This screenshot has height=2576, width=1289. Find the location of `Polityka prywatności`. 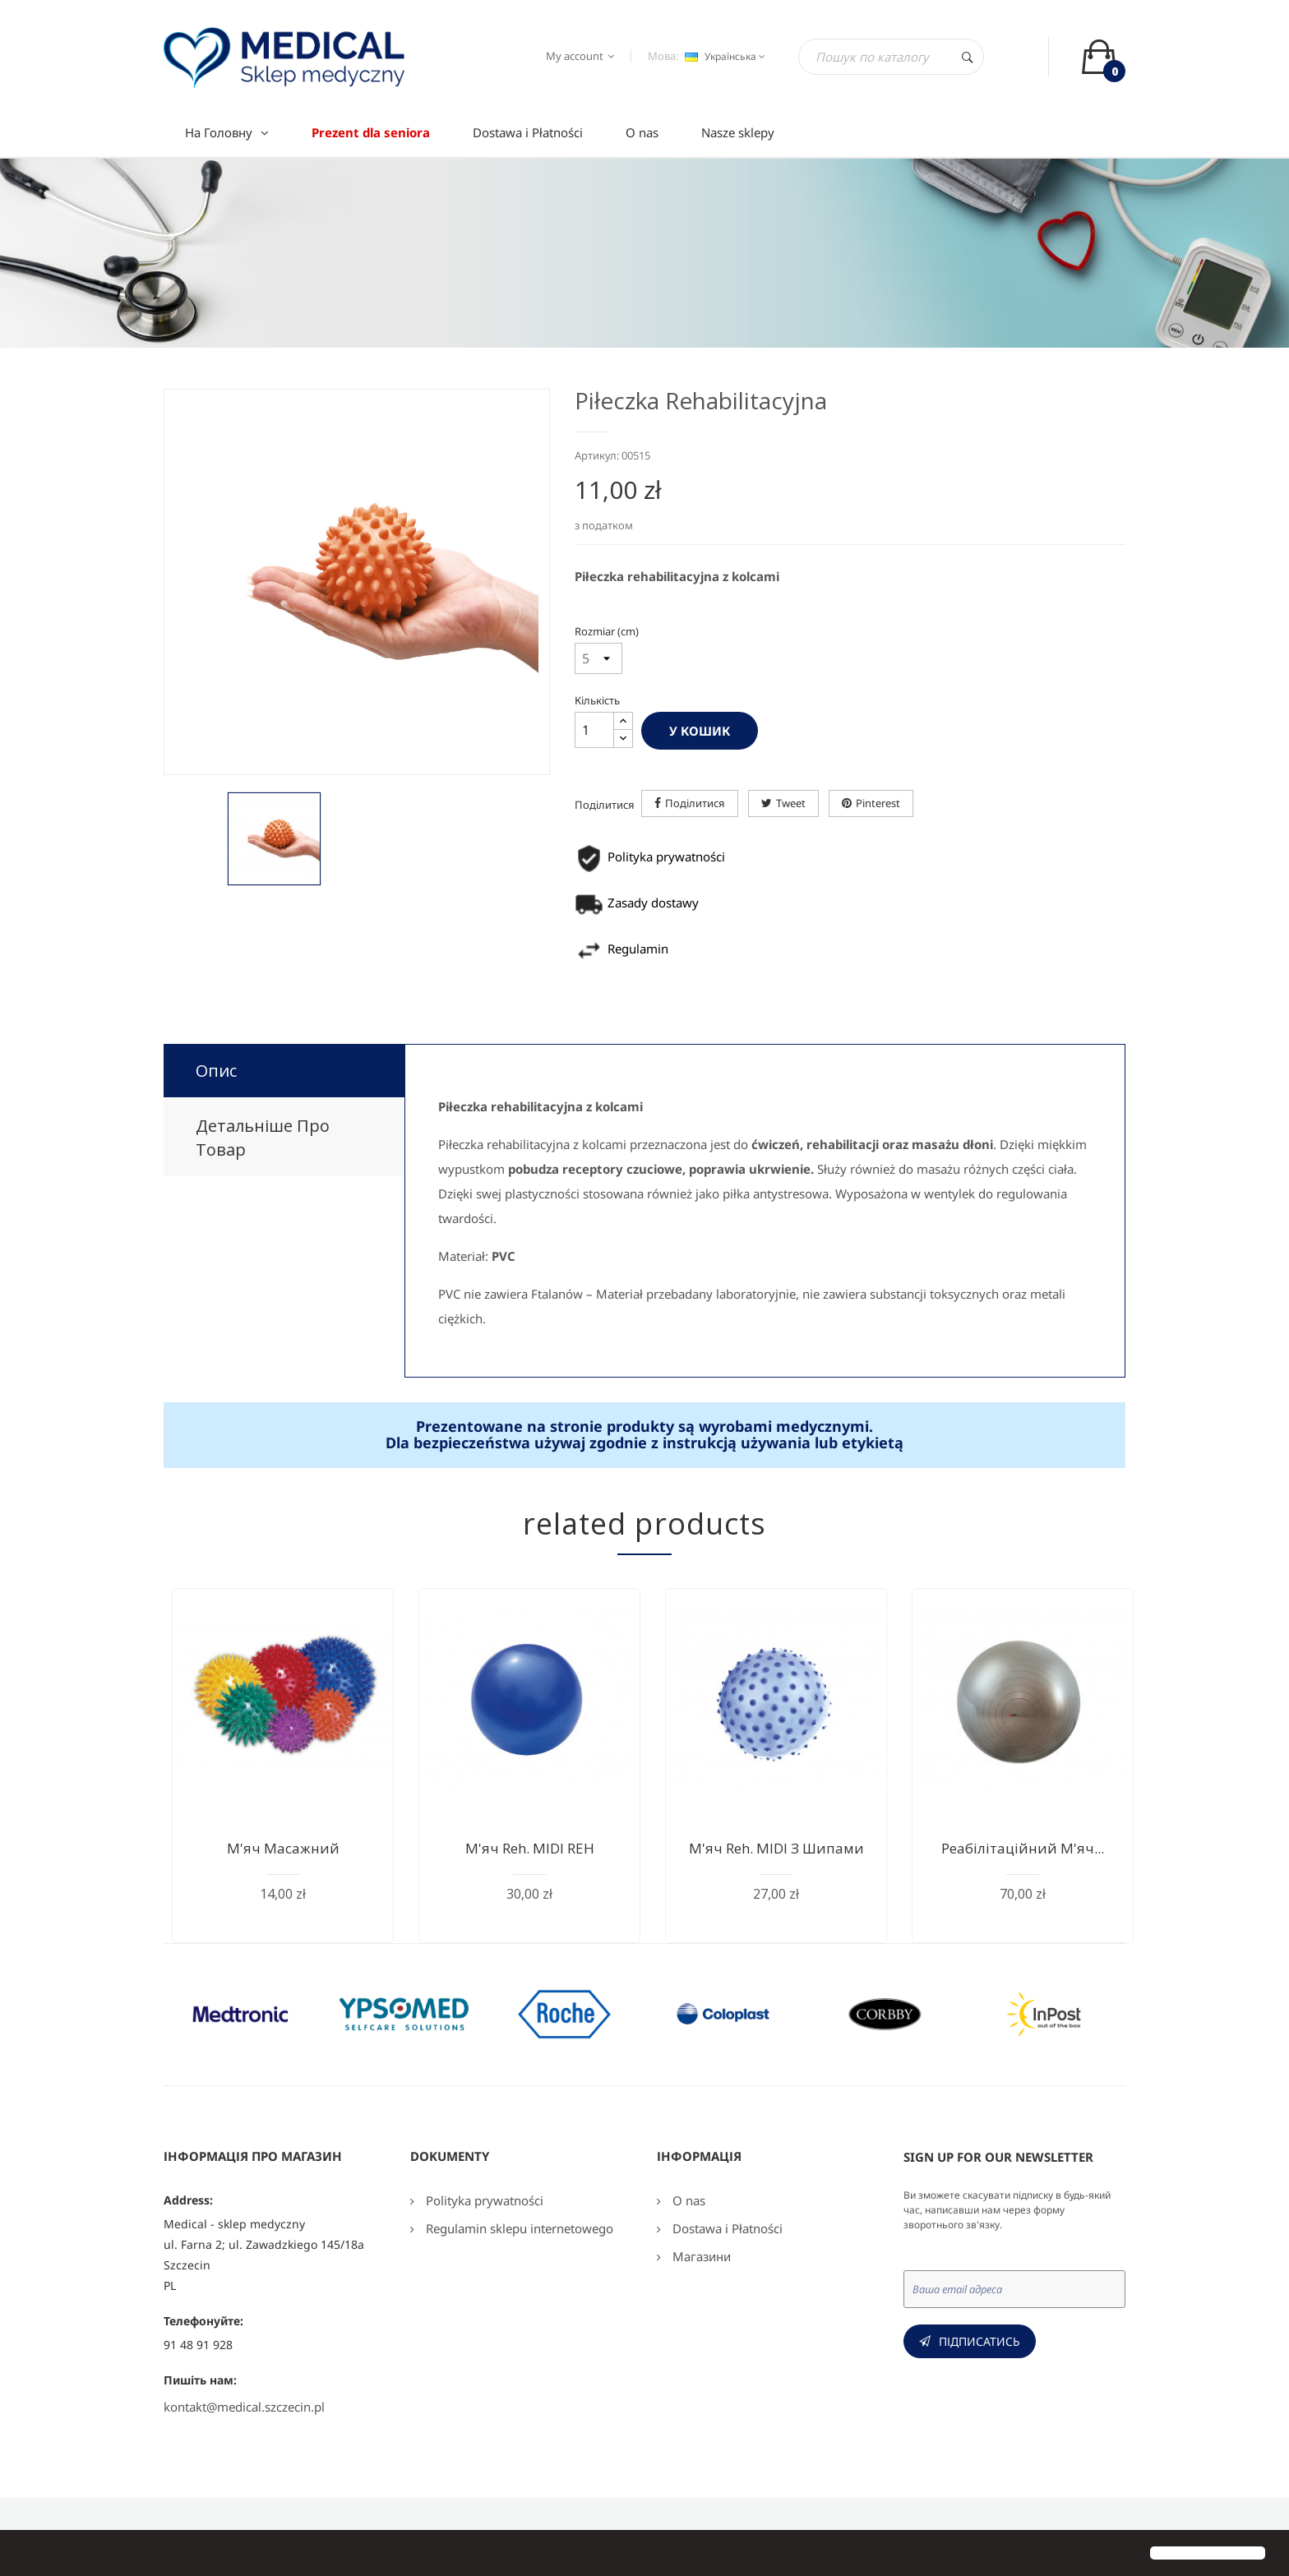

Polityka prywatności is located at coordinates (483, 2200).